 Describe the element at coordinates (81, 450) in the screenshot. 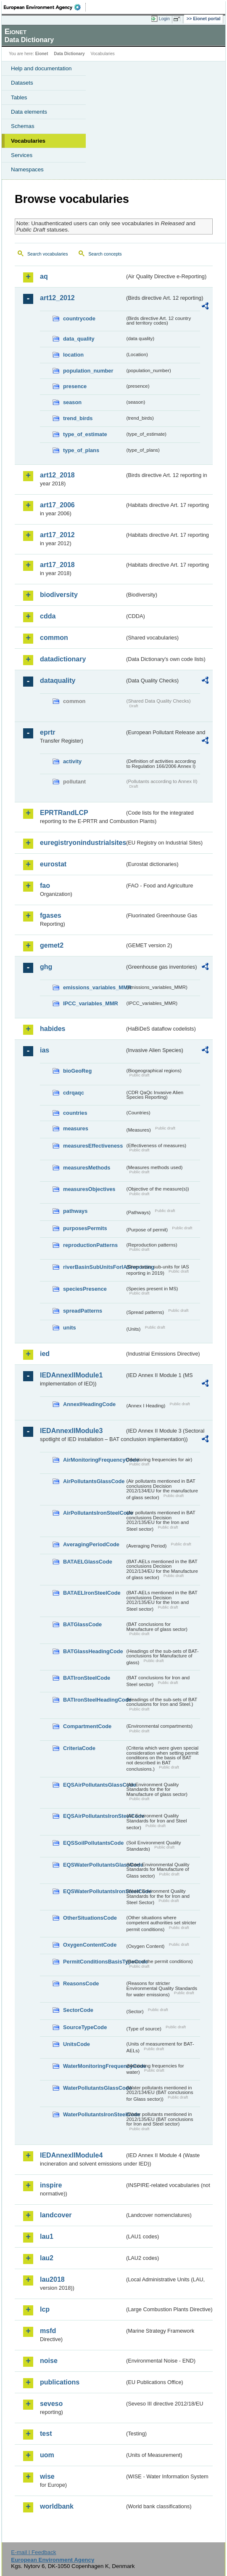

I see `type_of_plans` at that location.